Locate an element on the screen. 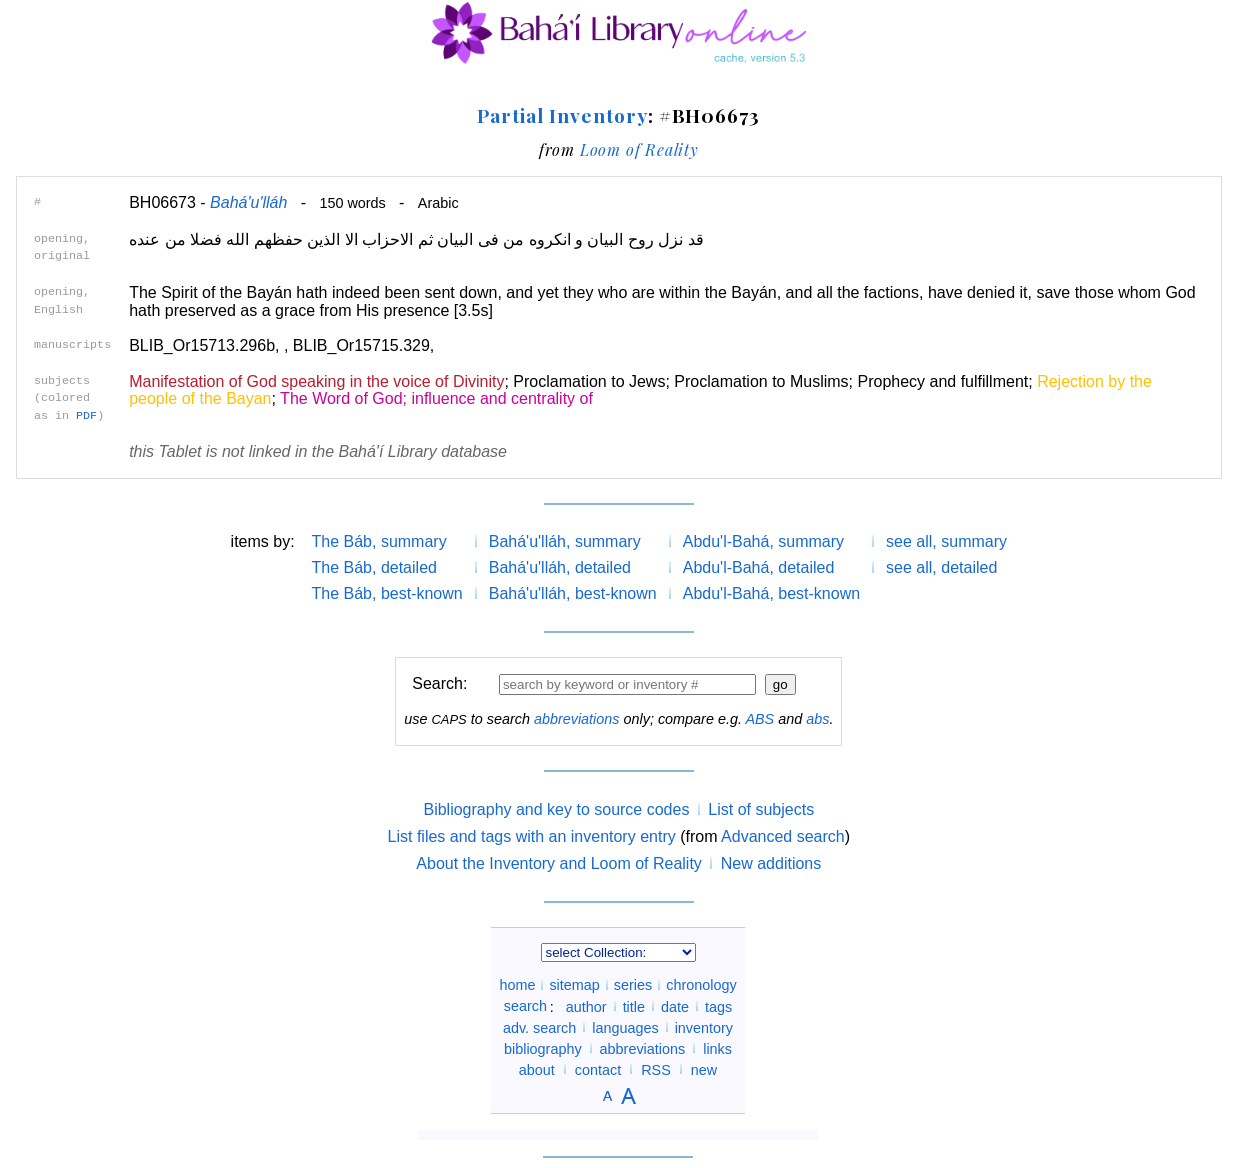  Bahá'u'lláh, detailed is located at coordinates (560, 567).